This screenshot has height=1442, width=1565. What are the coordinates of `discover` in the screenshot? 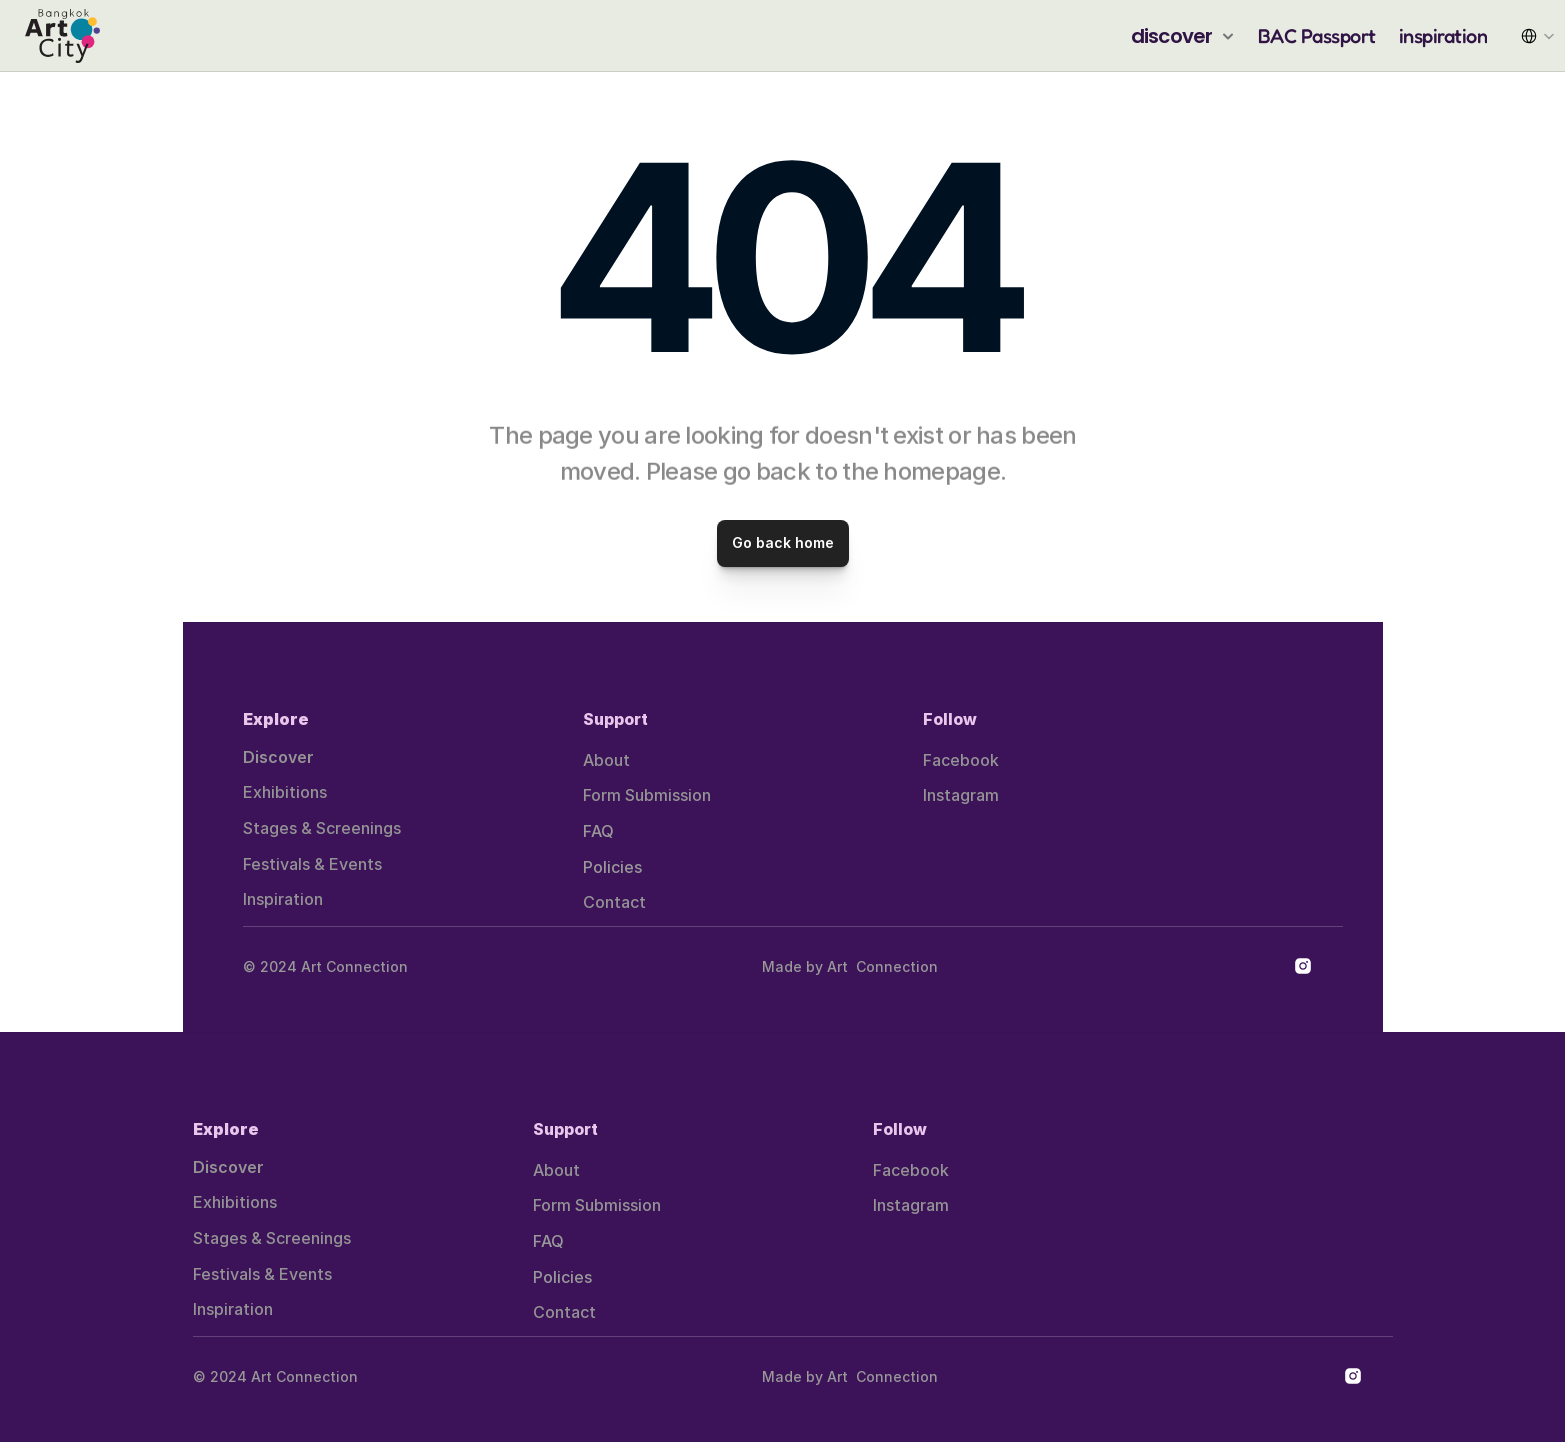 It's located at (1172, 36).